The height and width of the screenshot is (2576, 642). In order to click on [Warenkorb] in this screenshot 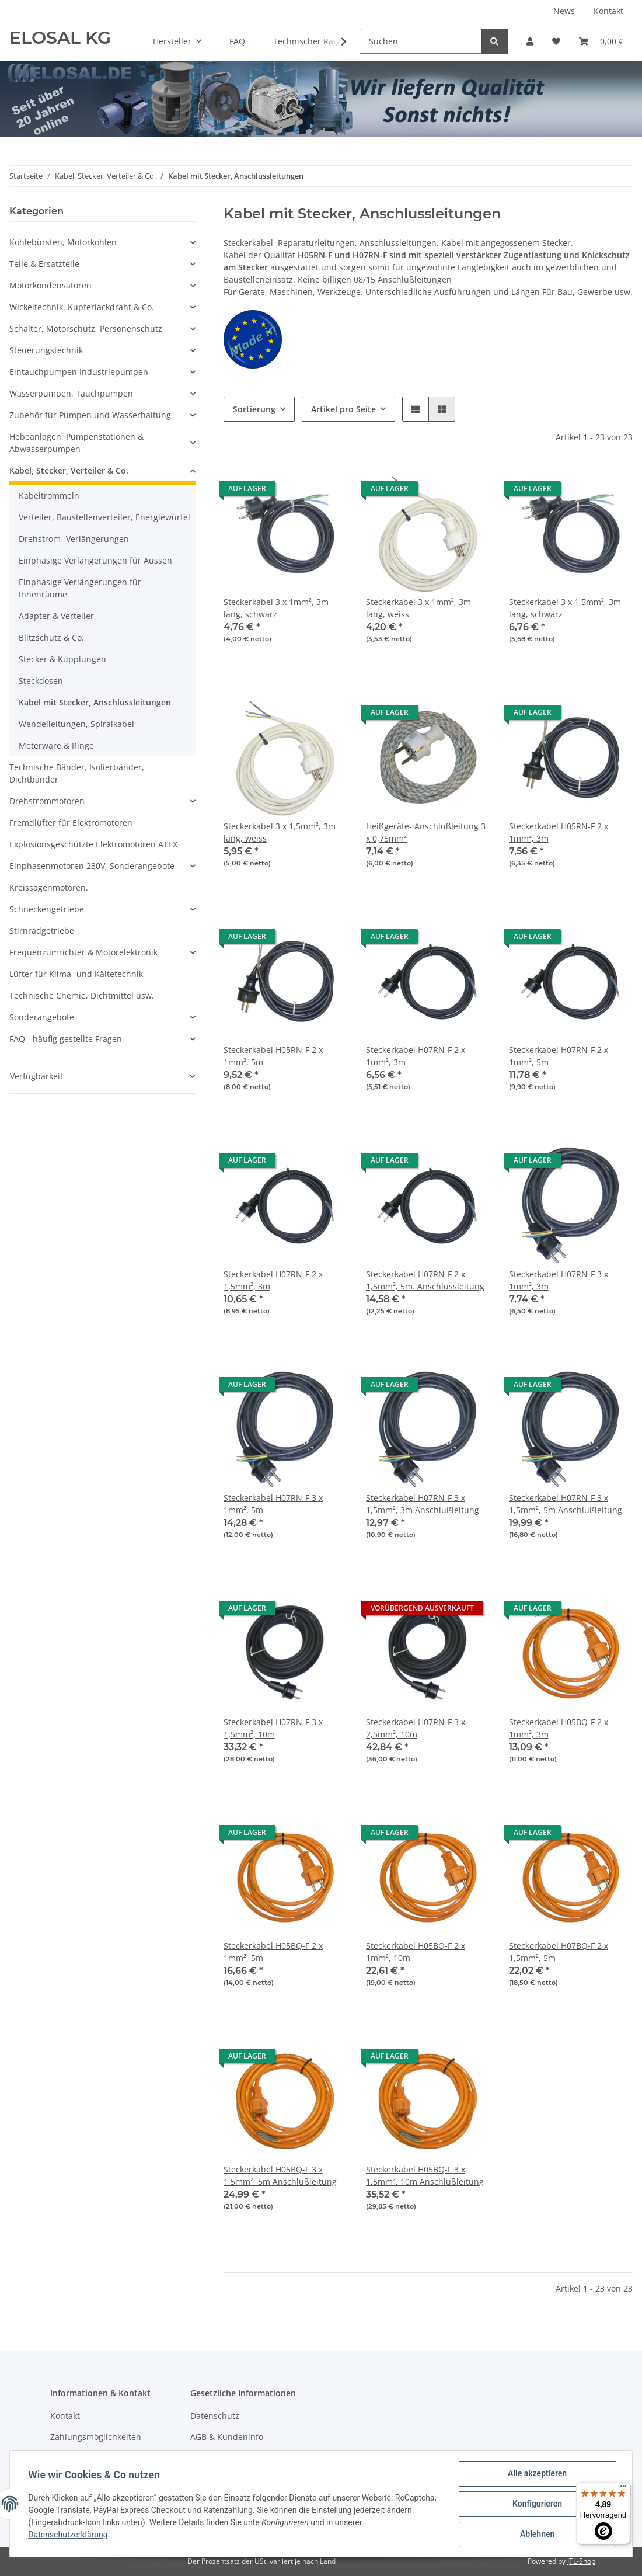, I will do `click(601, 41)`.